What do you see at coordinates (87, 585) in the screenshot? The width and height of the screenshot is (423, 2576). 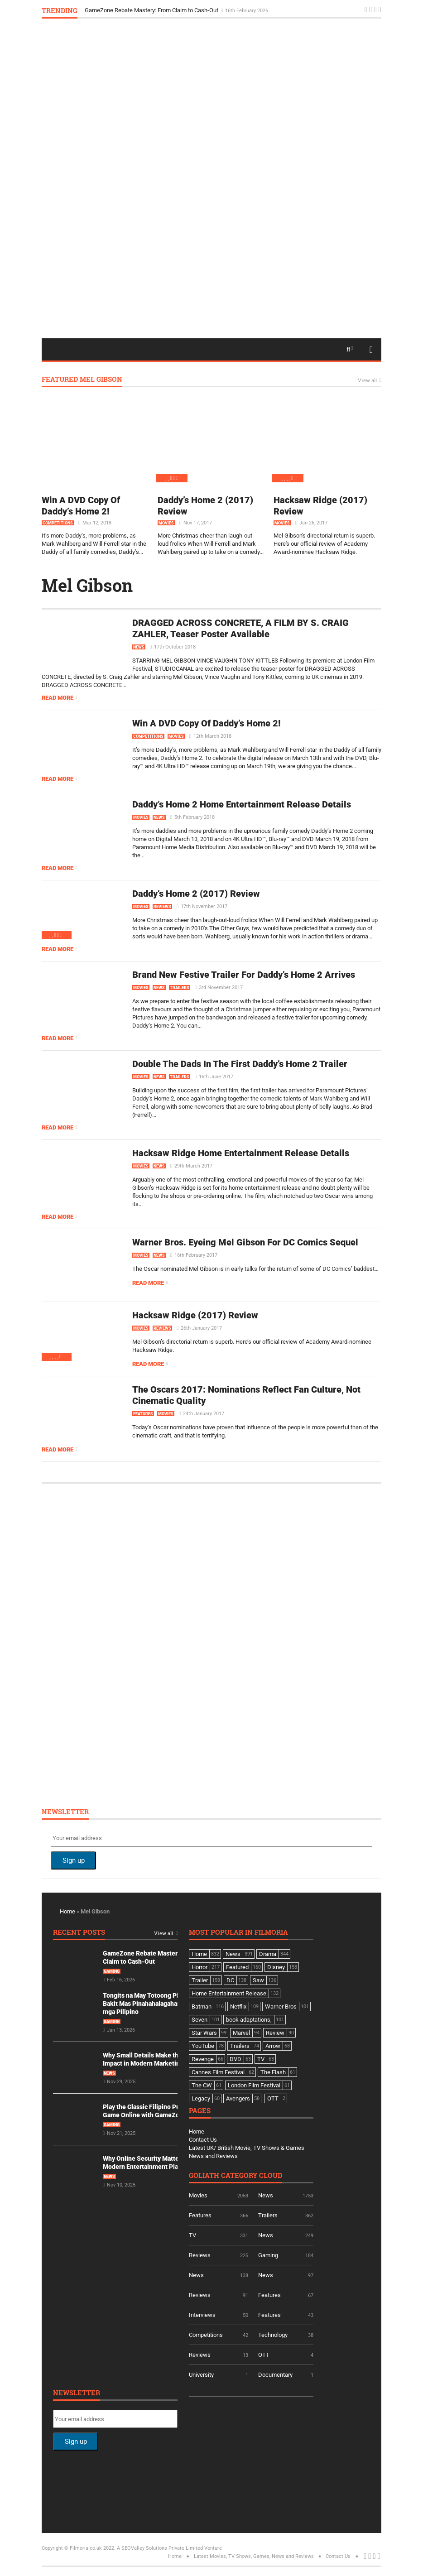 I see `Mel Gibson` at bounding box center [87, 585].